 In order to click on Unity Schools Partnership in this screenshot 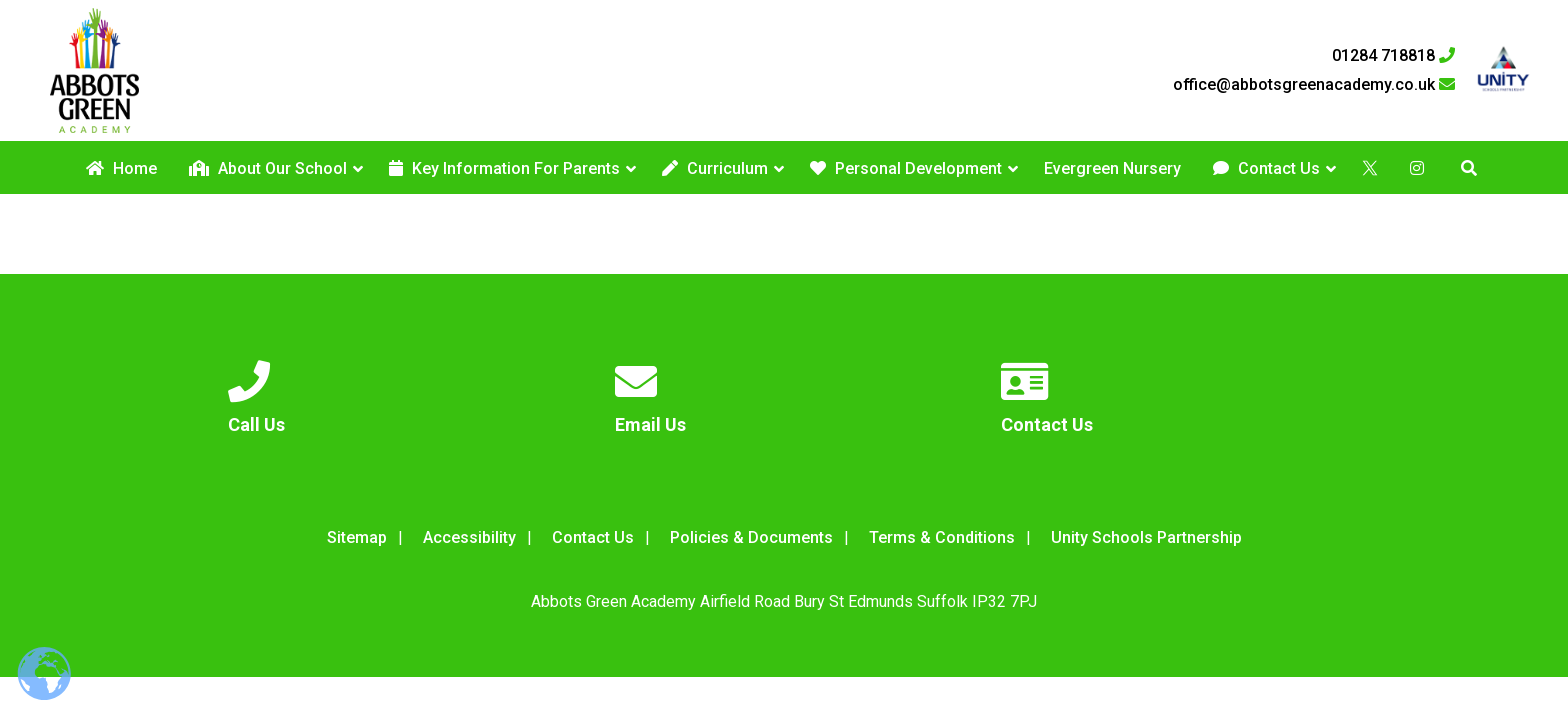, I will do `click(1146, 537)`.